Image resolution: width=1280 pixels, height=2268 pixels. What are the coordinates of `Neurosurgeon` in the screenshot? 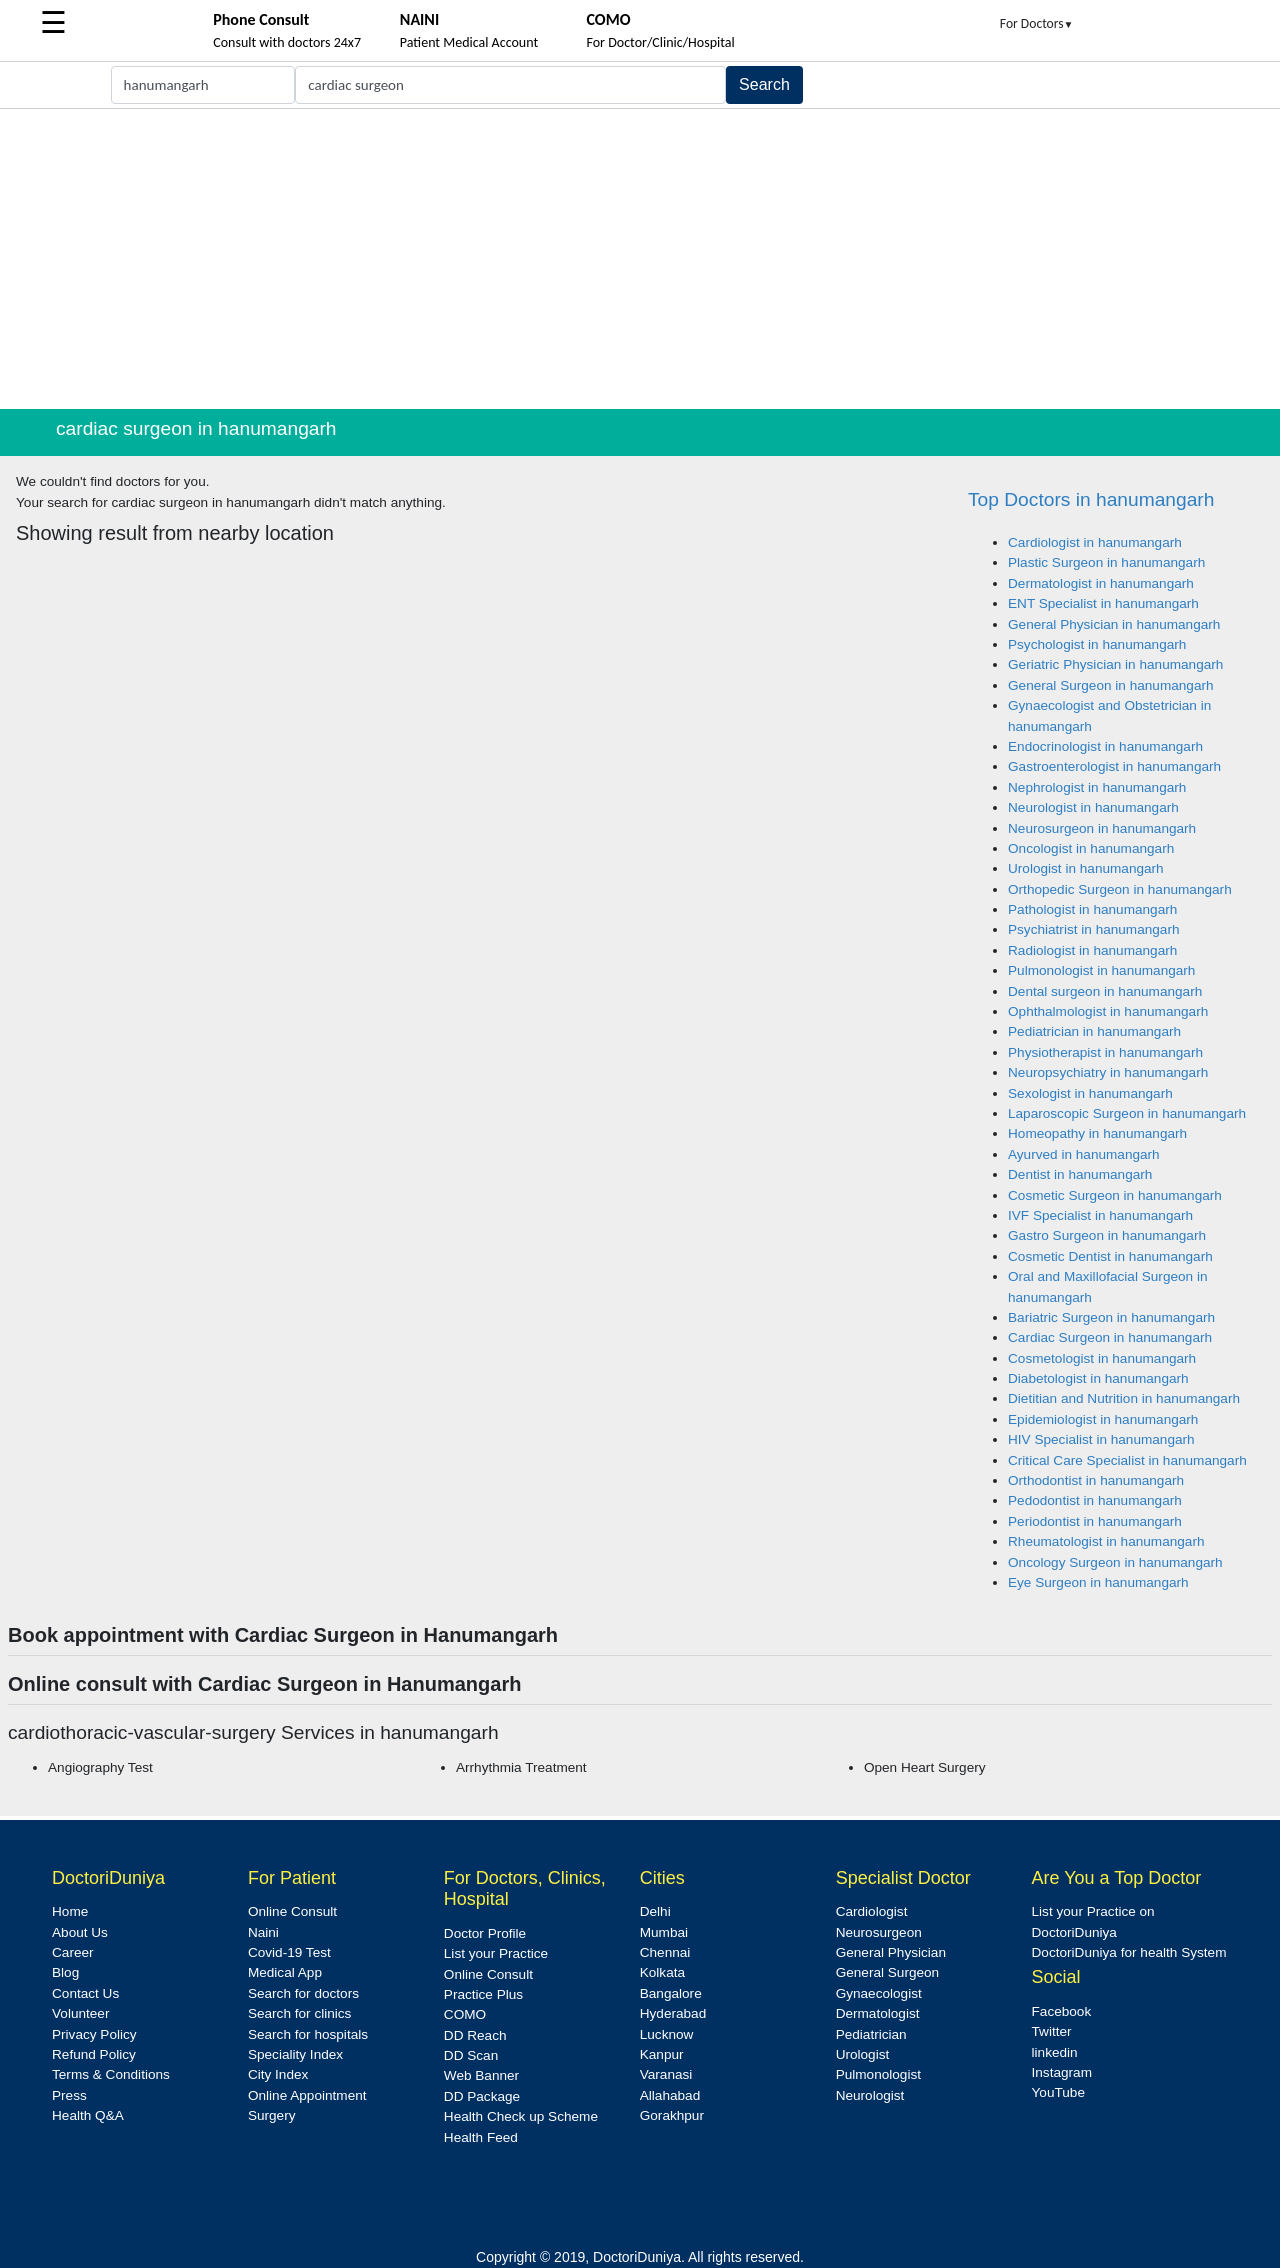 It's located at (879, 1932).